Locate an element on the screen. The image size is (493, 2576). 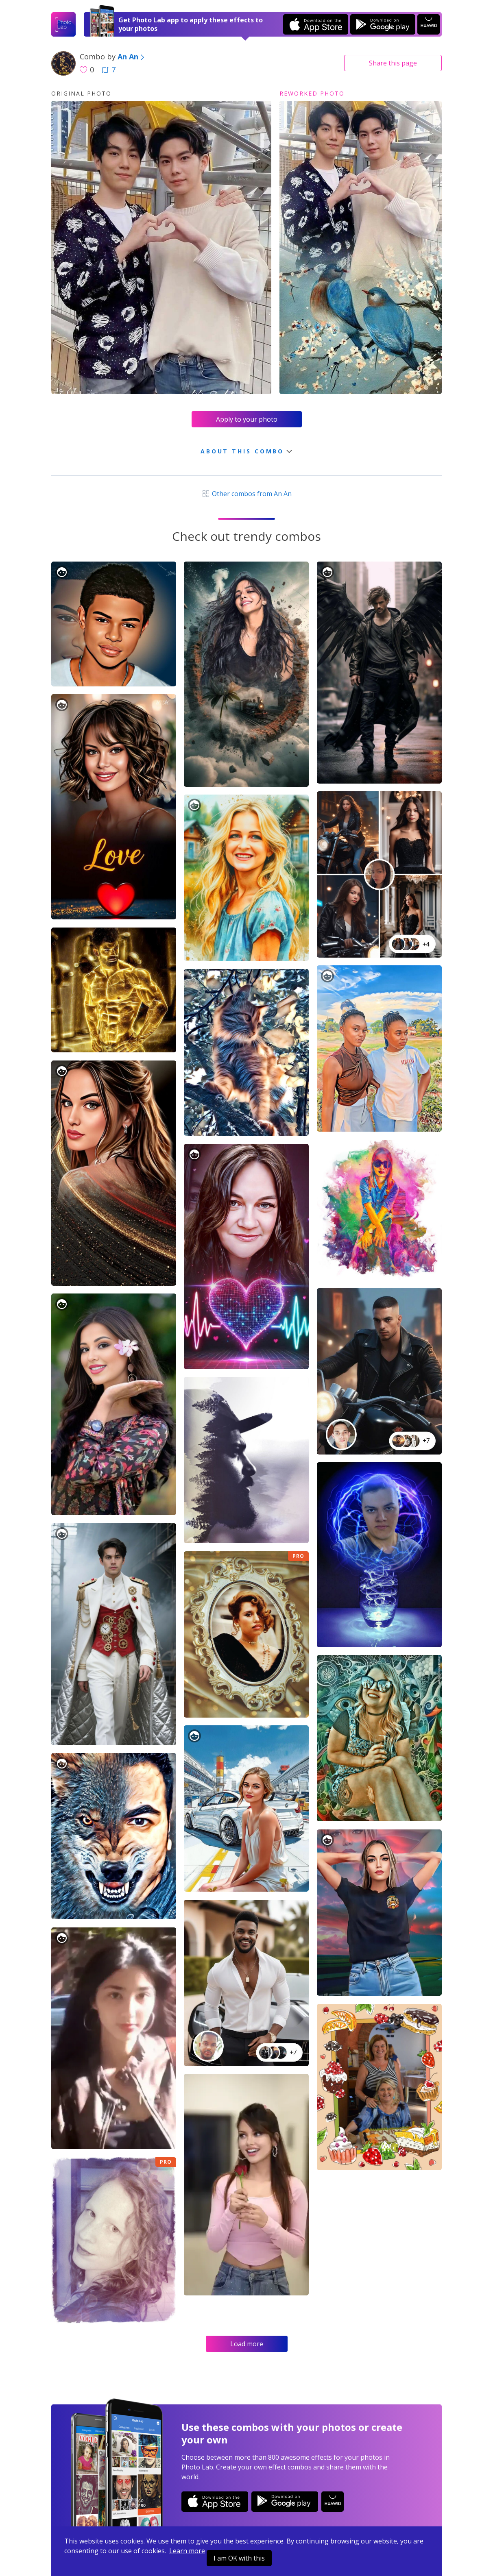
Apply to your photo is located at coordinates (246, 419).